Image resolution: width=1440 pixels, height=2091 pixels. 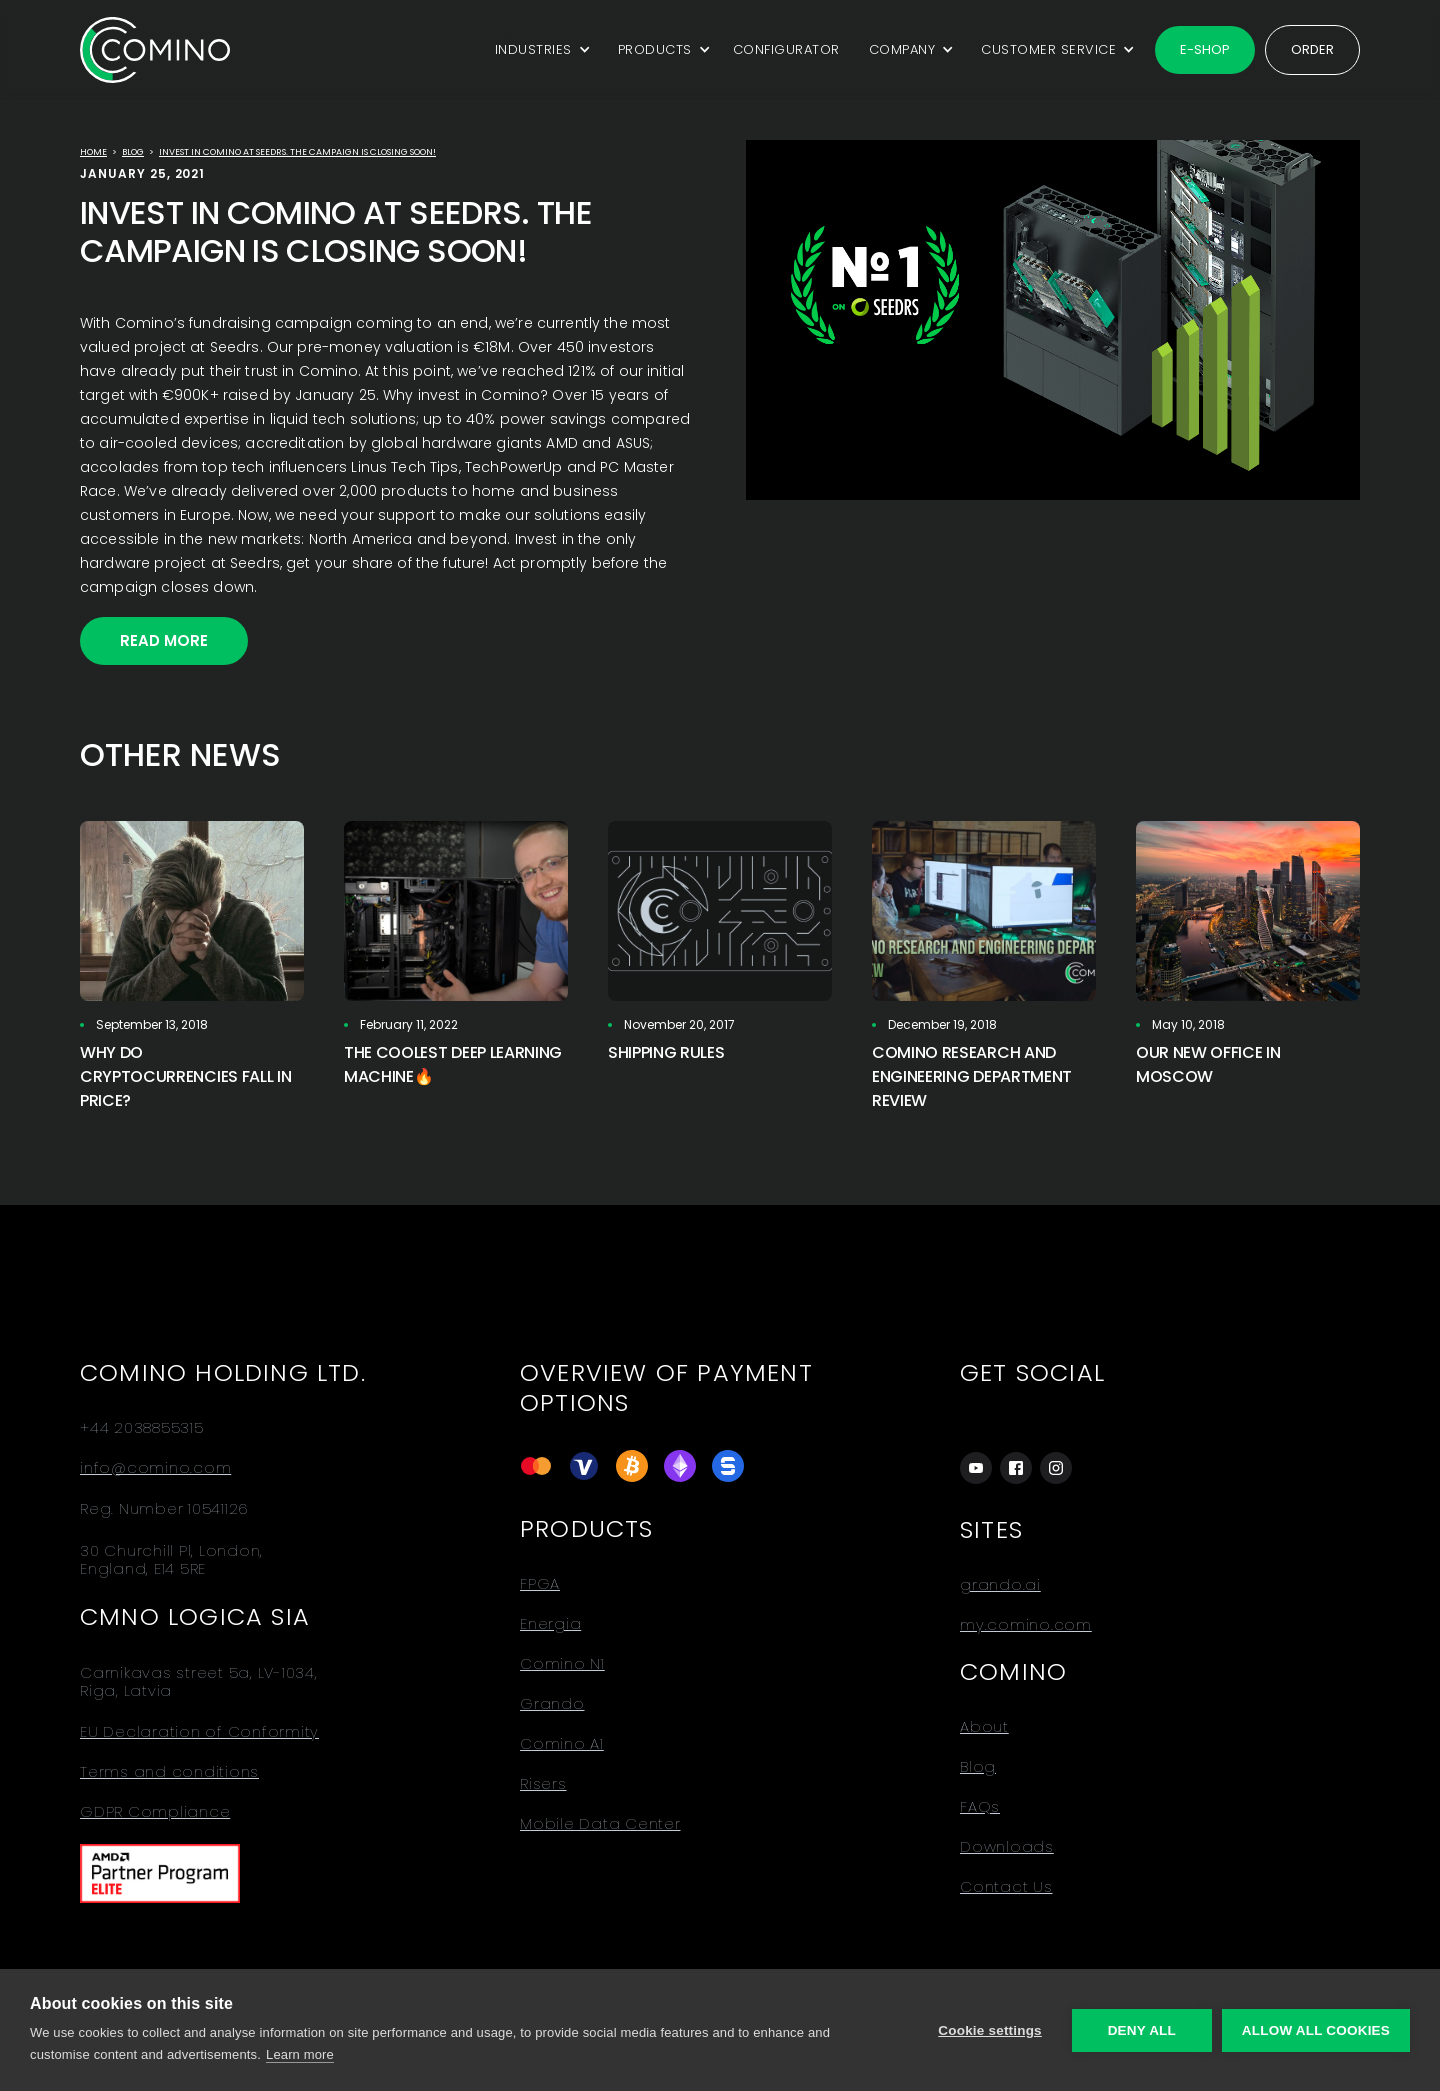 I want to click on Deny all, so click(x=1142, y=2030).